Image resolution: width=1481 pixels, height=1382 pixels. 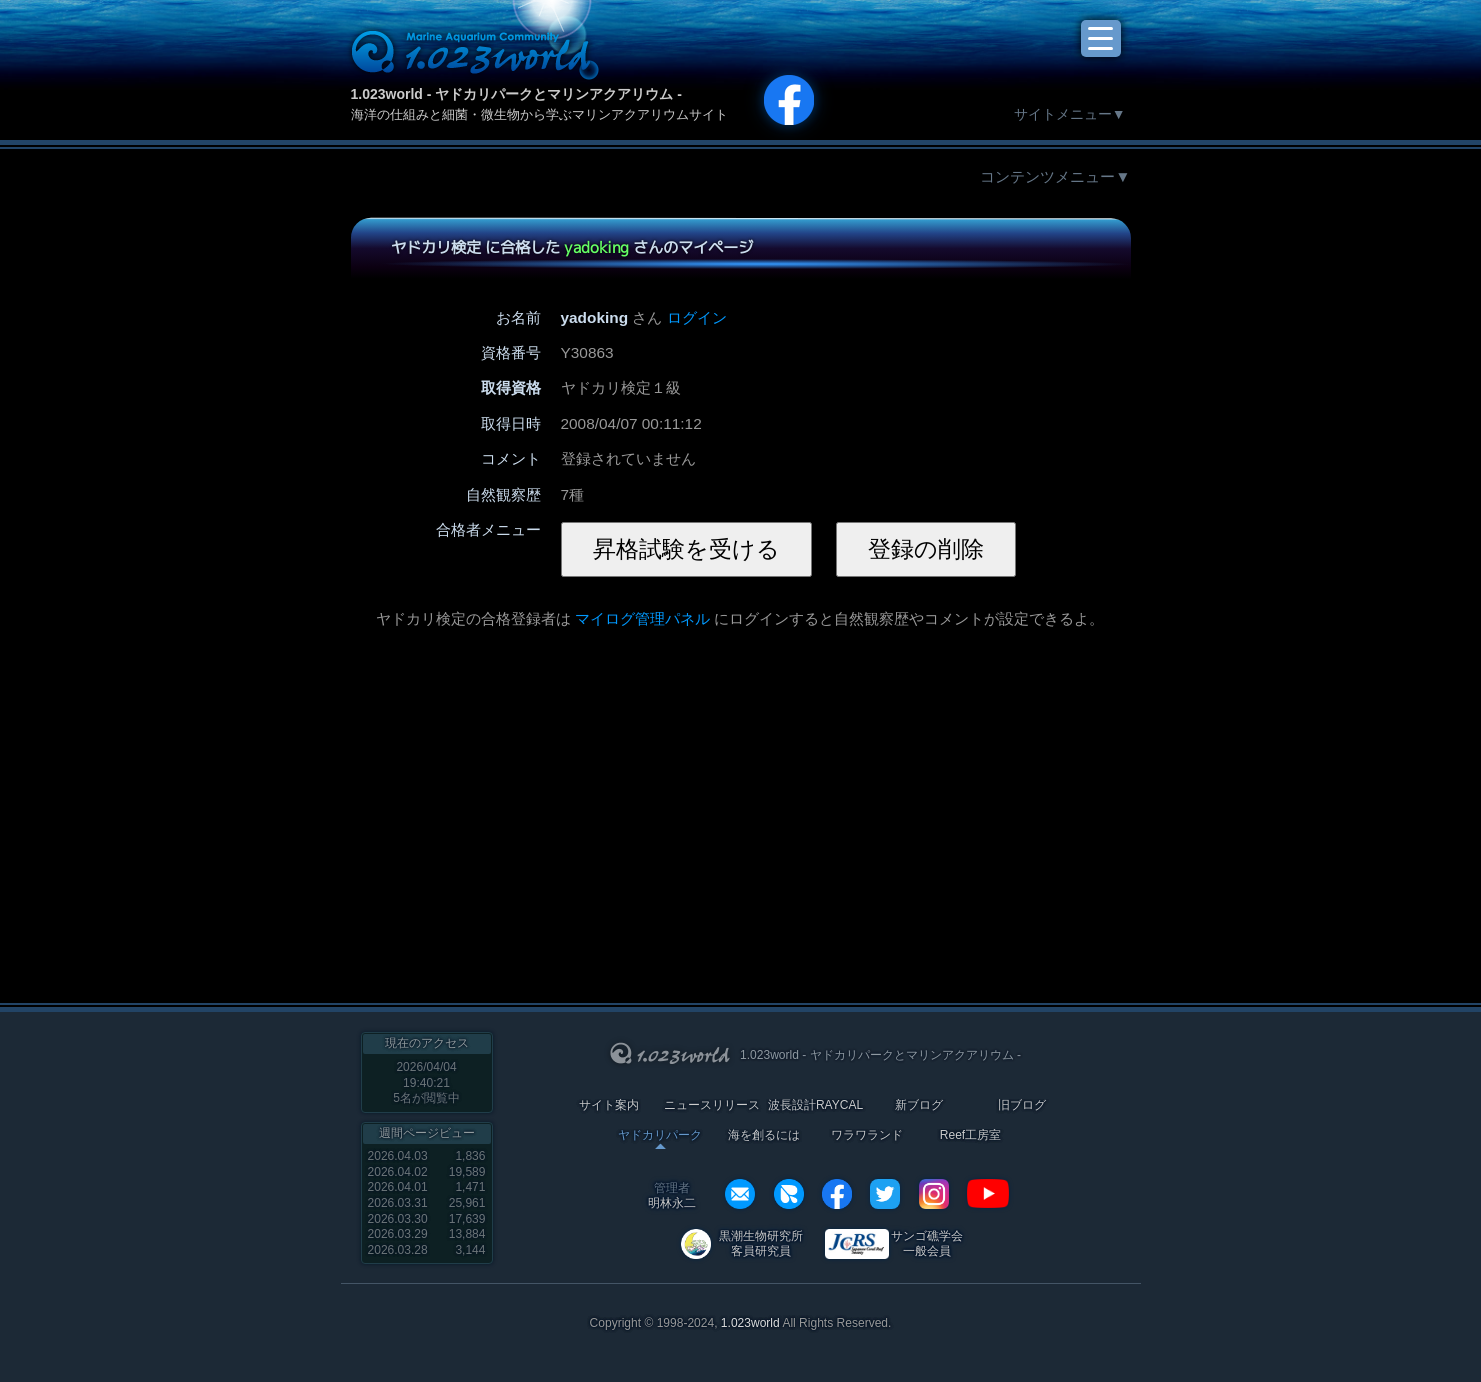 I want to click on YouTube, so click(x=988, y=1194).